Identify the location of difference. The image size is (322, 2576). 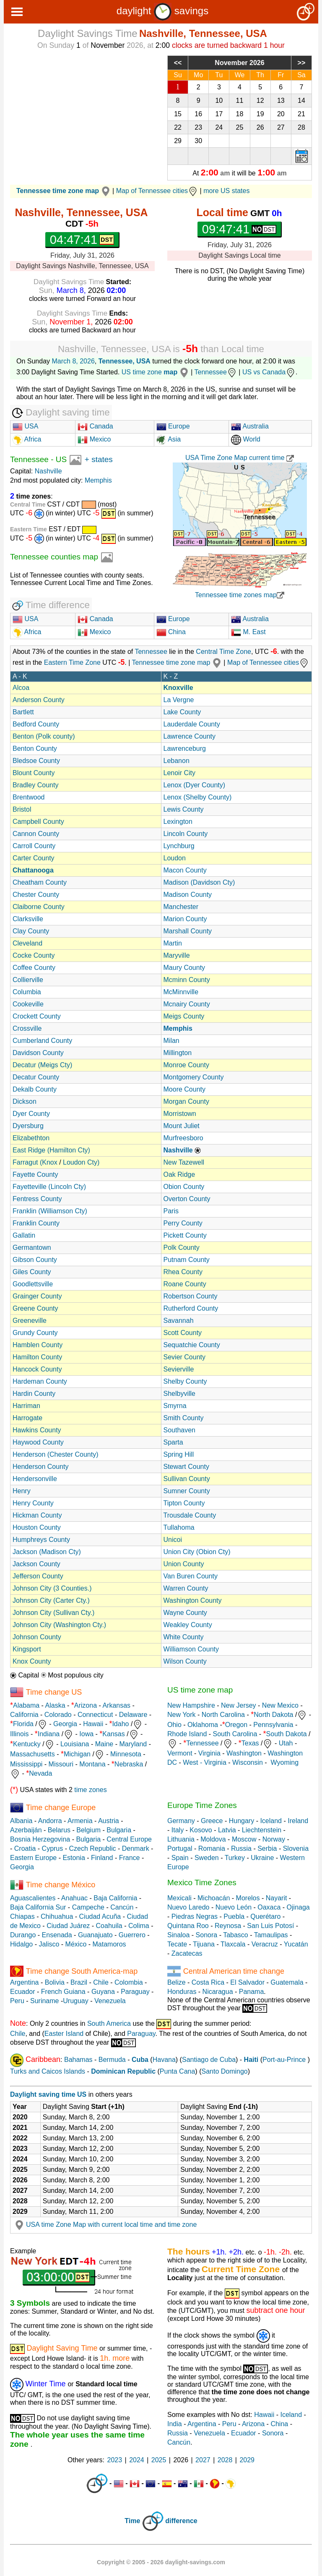
(181, 2521).